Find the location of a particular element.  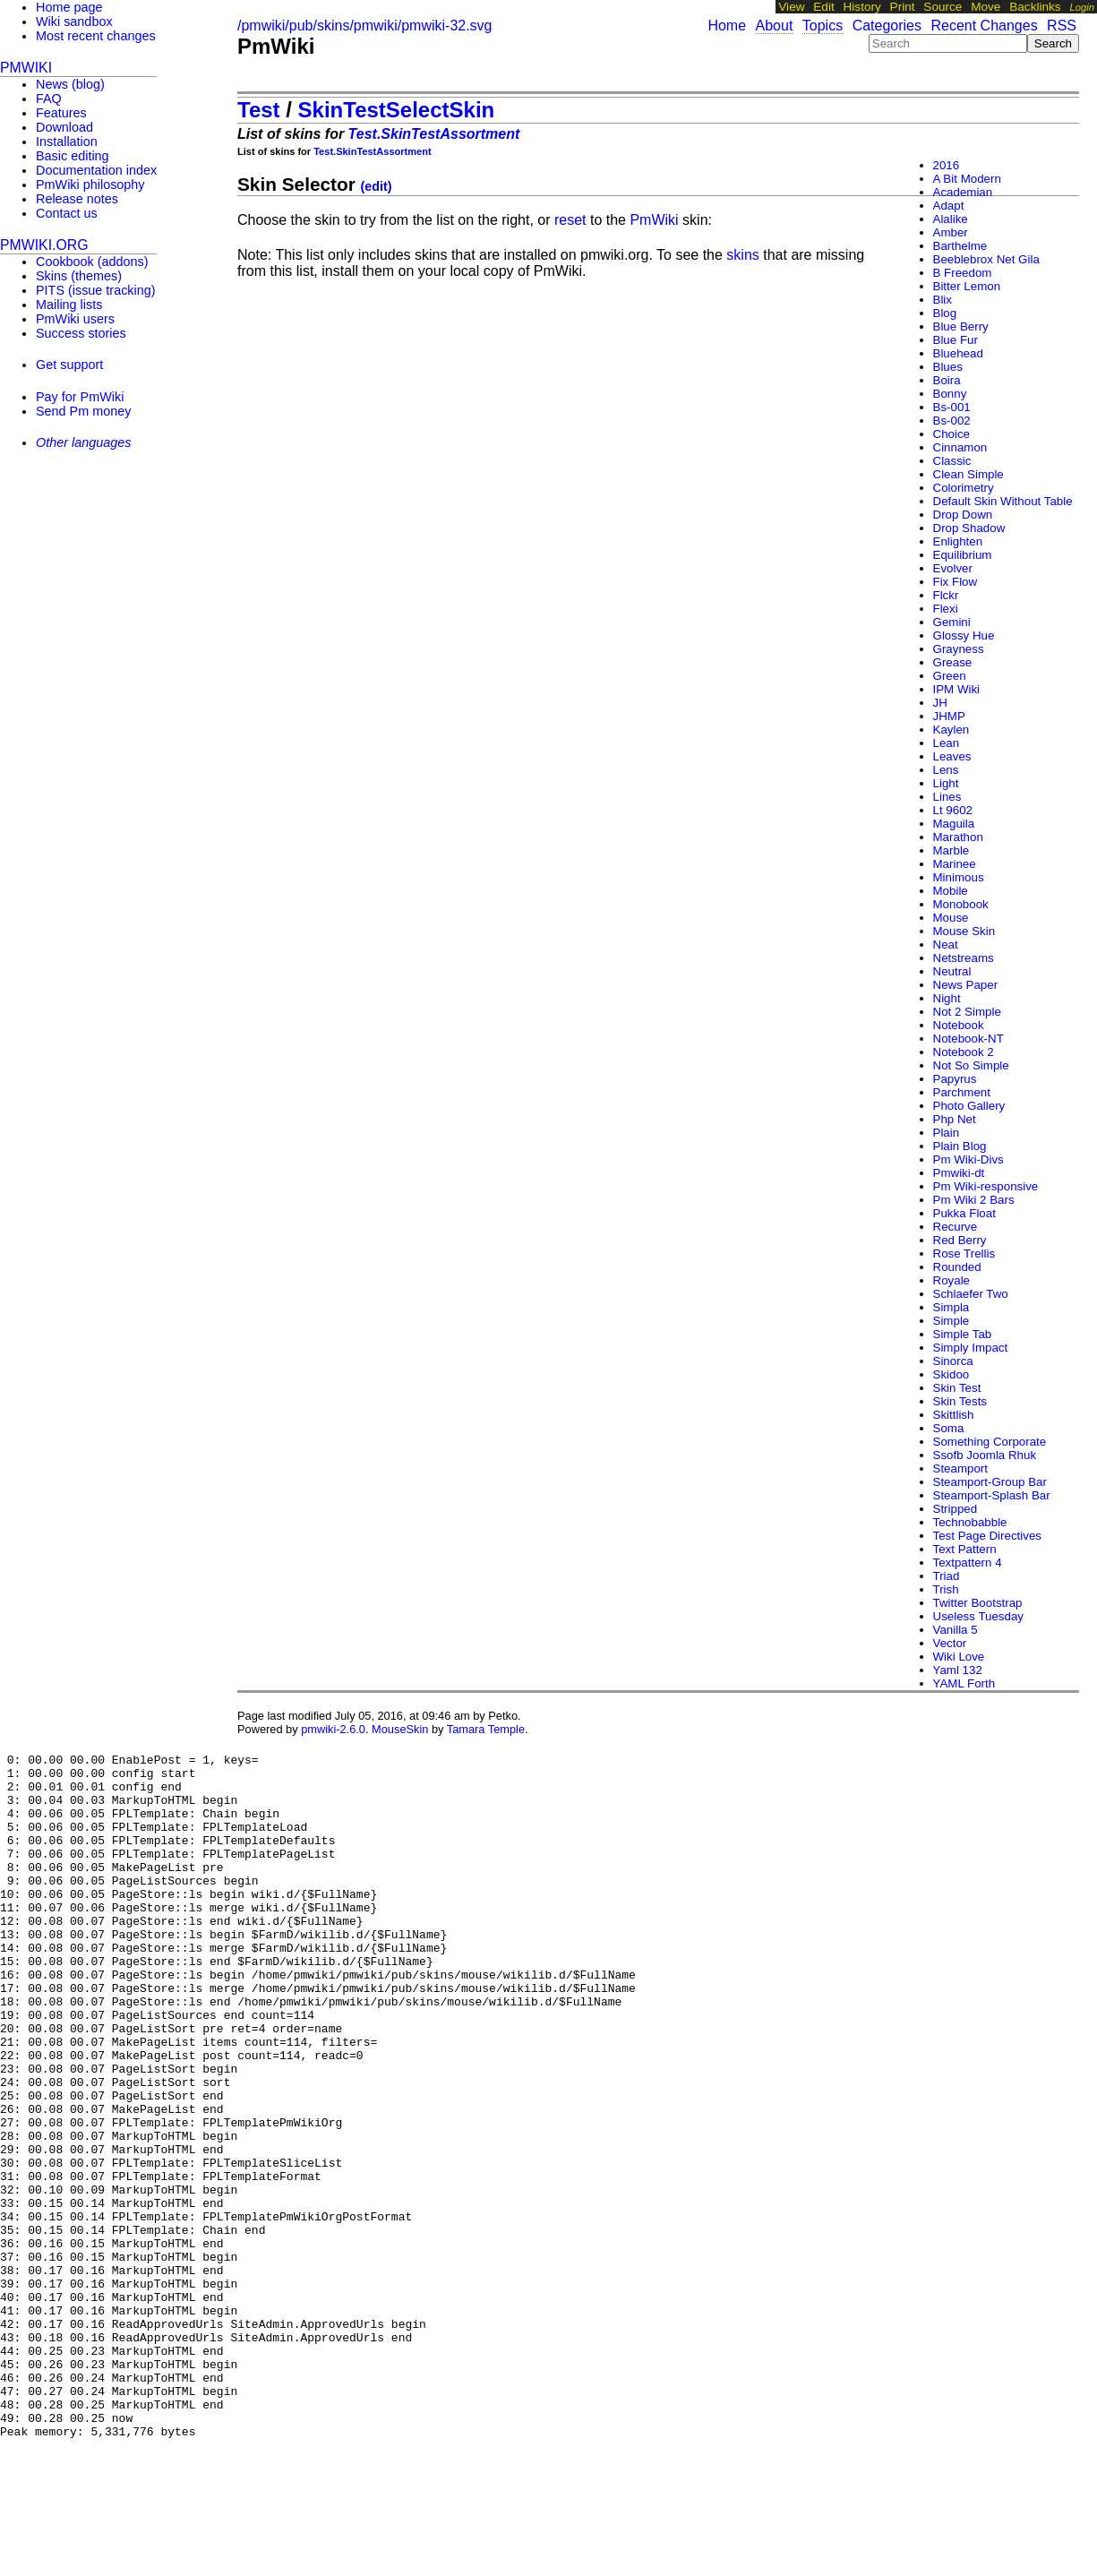

About is located at coordinates (774, 25).